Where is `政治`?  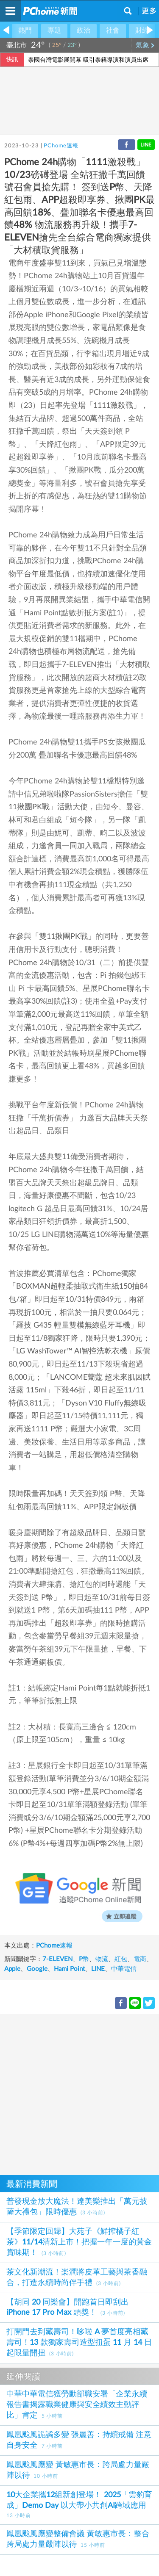
政治 is located at coordinates (83, 30).